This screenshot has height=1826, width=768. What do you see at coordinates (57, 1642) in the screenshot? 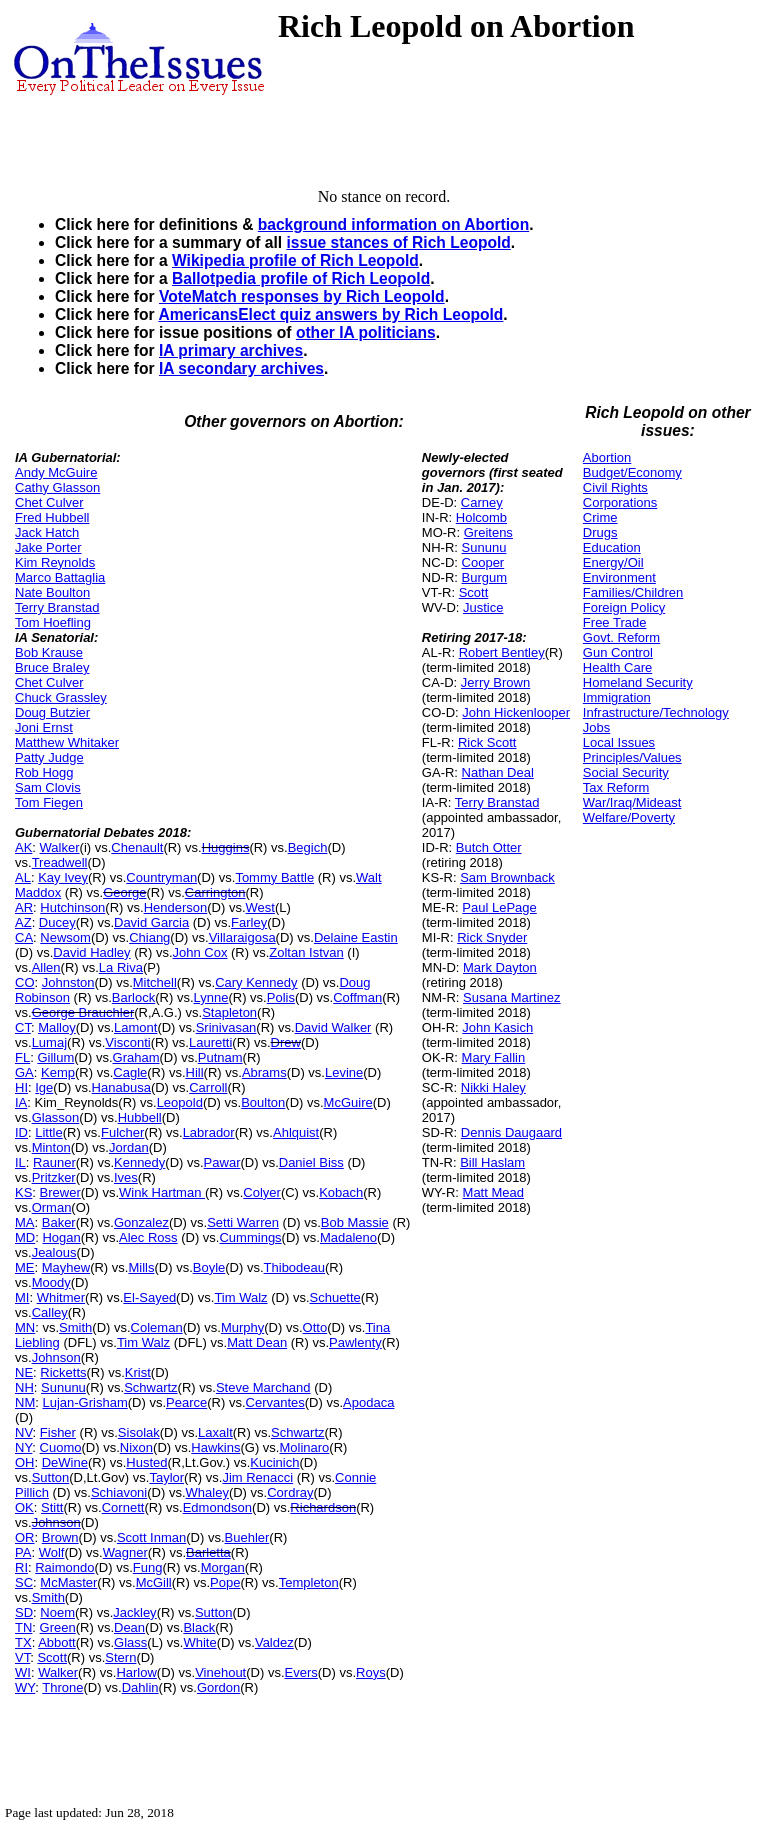
I see `Abbott` at bounding box center [57, 1642].